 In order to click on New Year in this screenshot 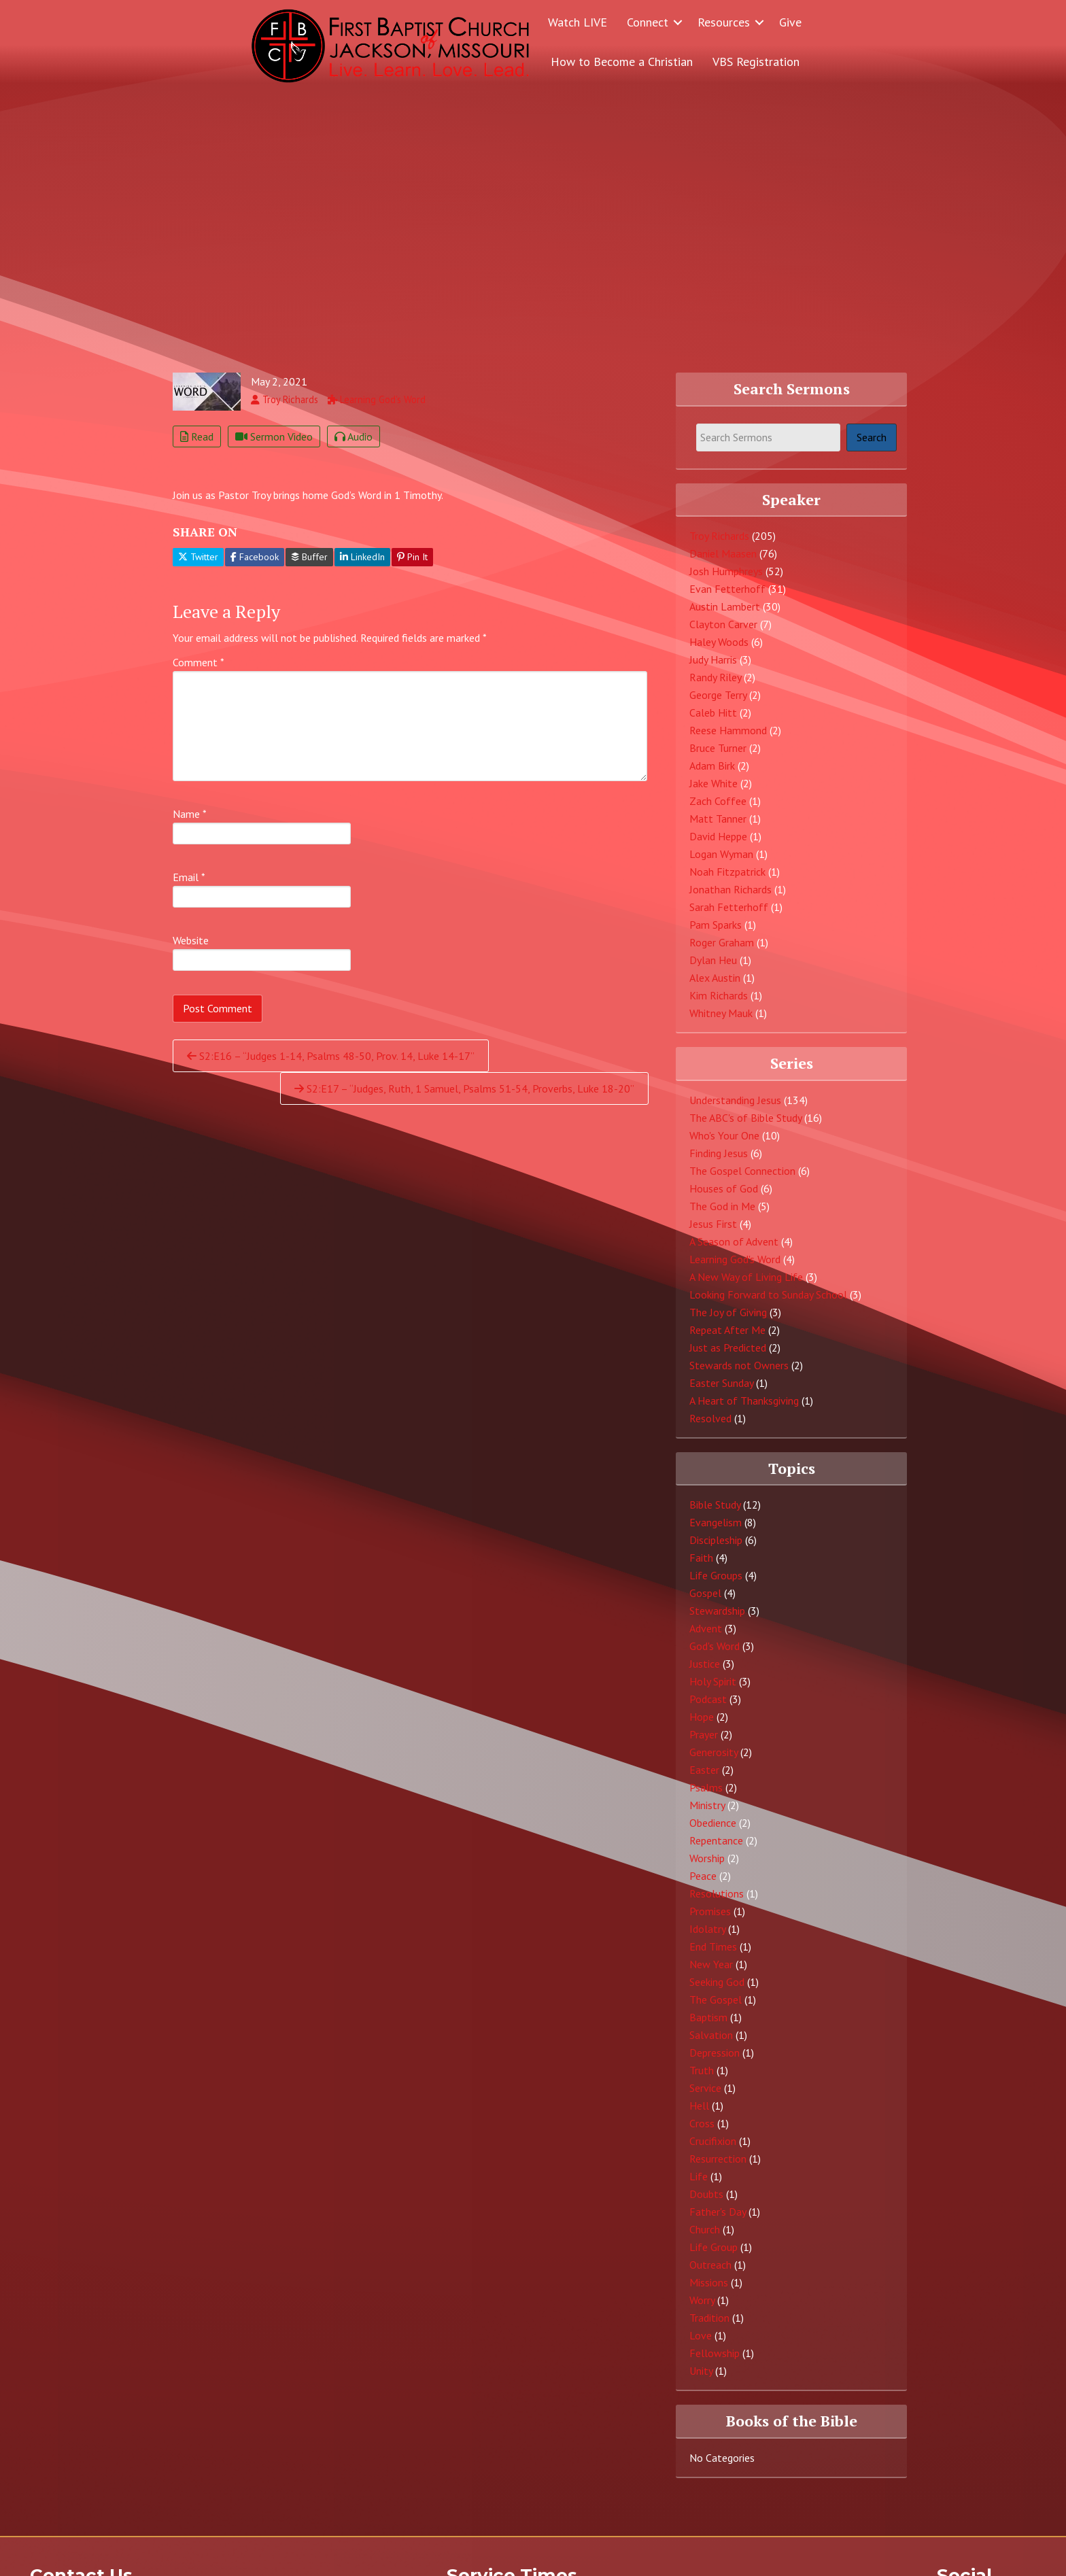, I will do `click(711, 1973)`.